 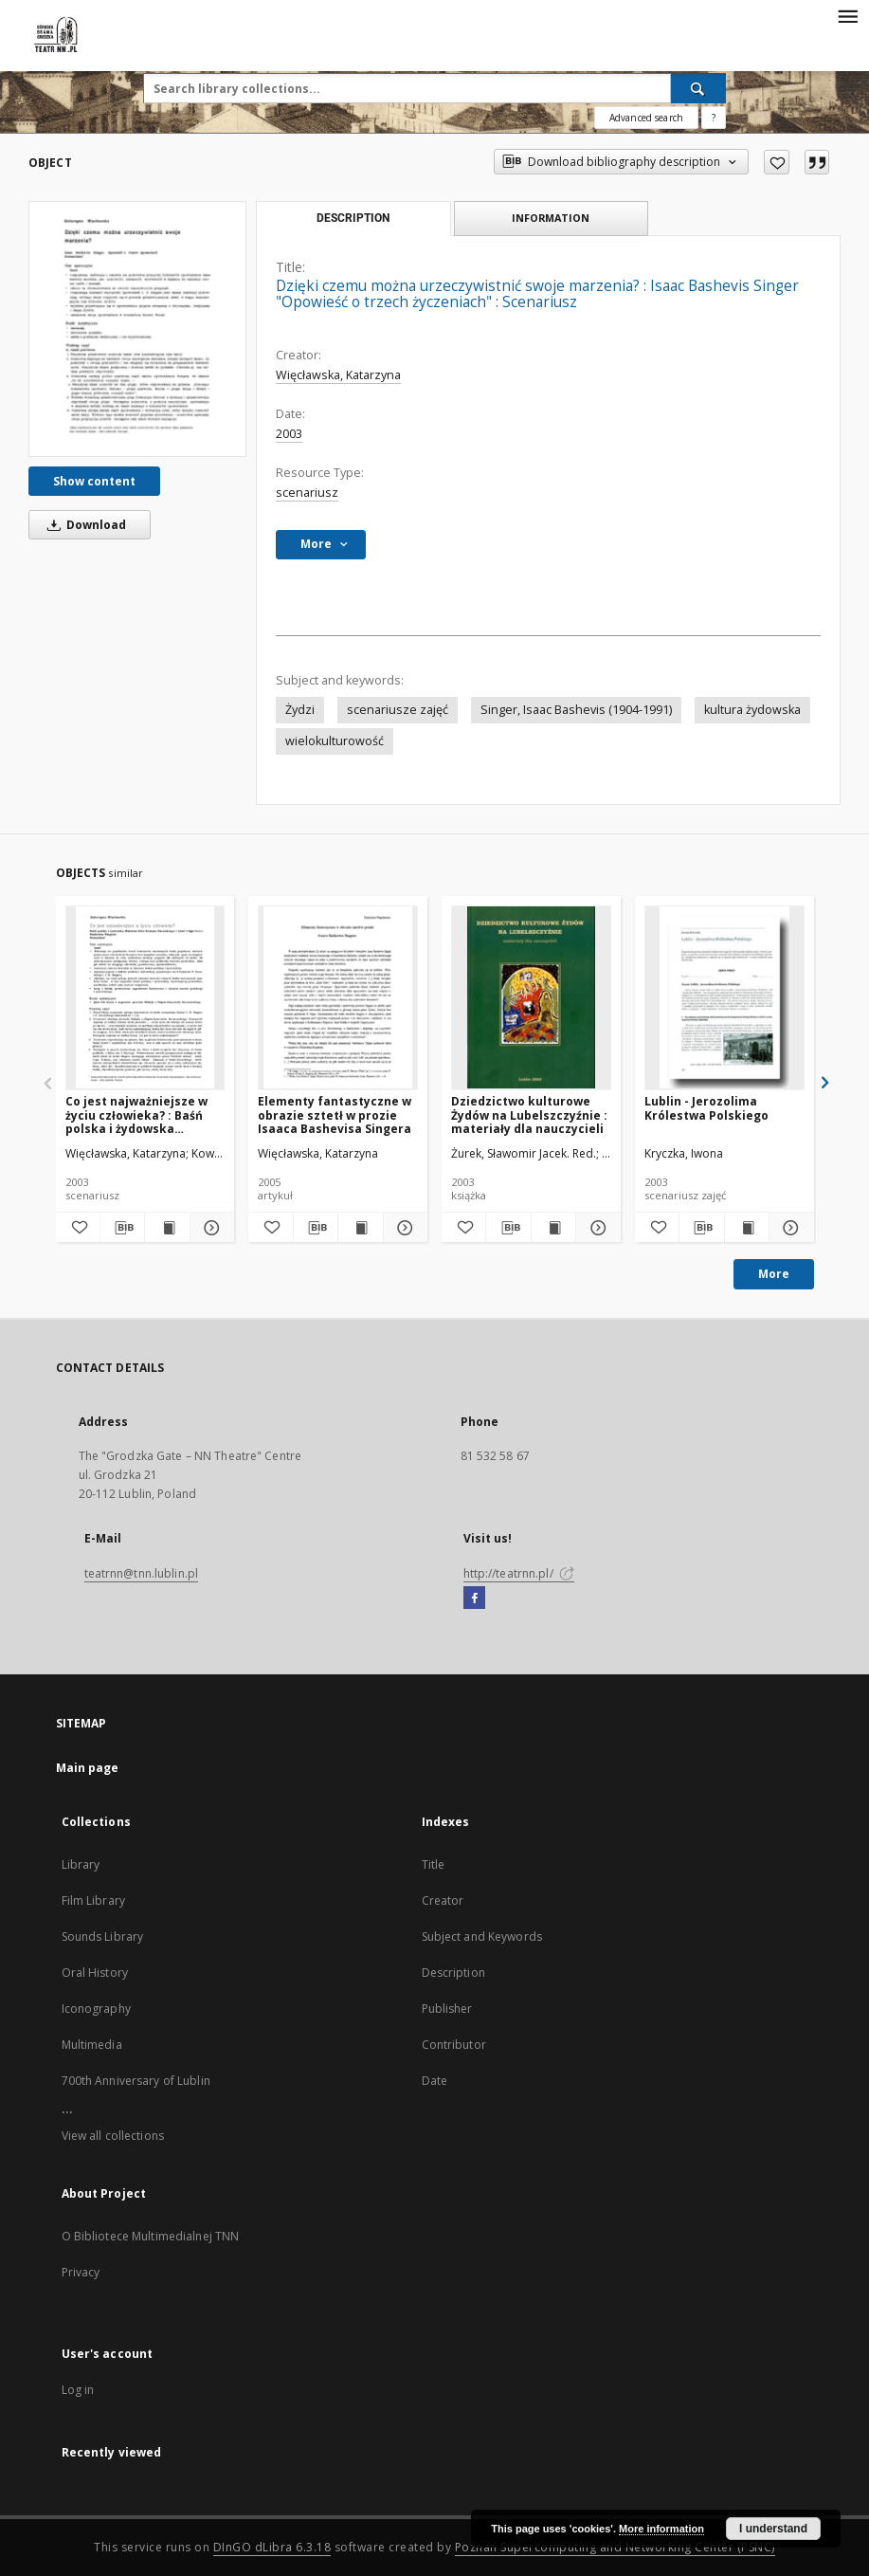 I want to click on Więcławska, Katarzyna, so click(x=338, y=375).